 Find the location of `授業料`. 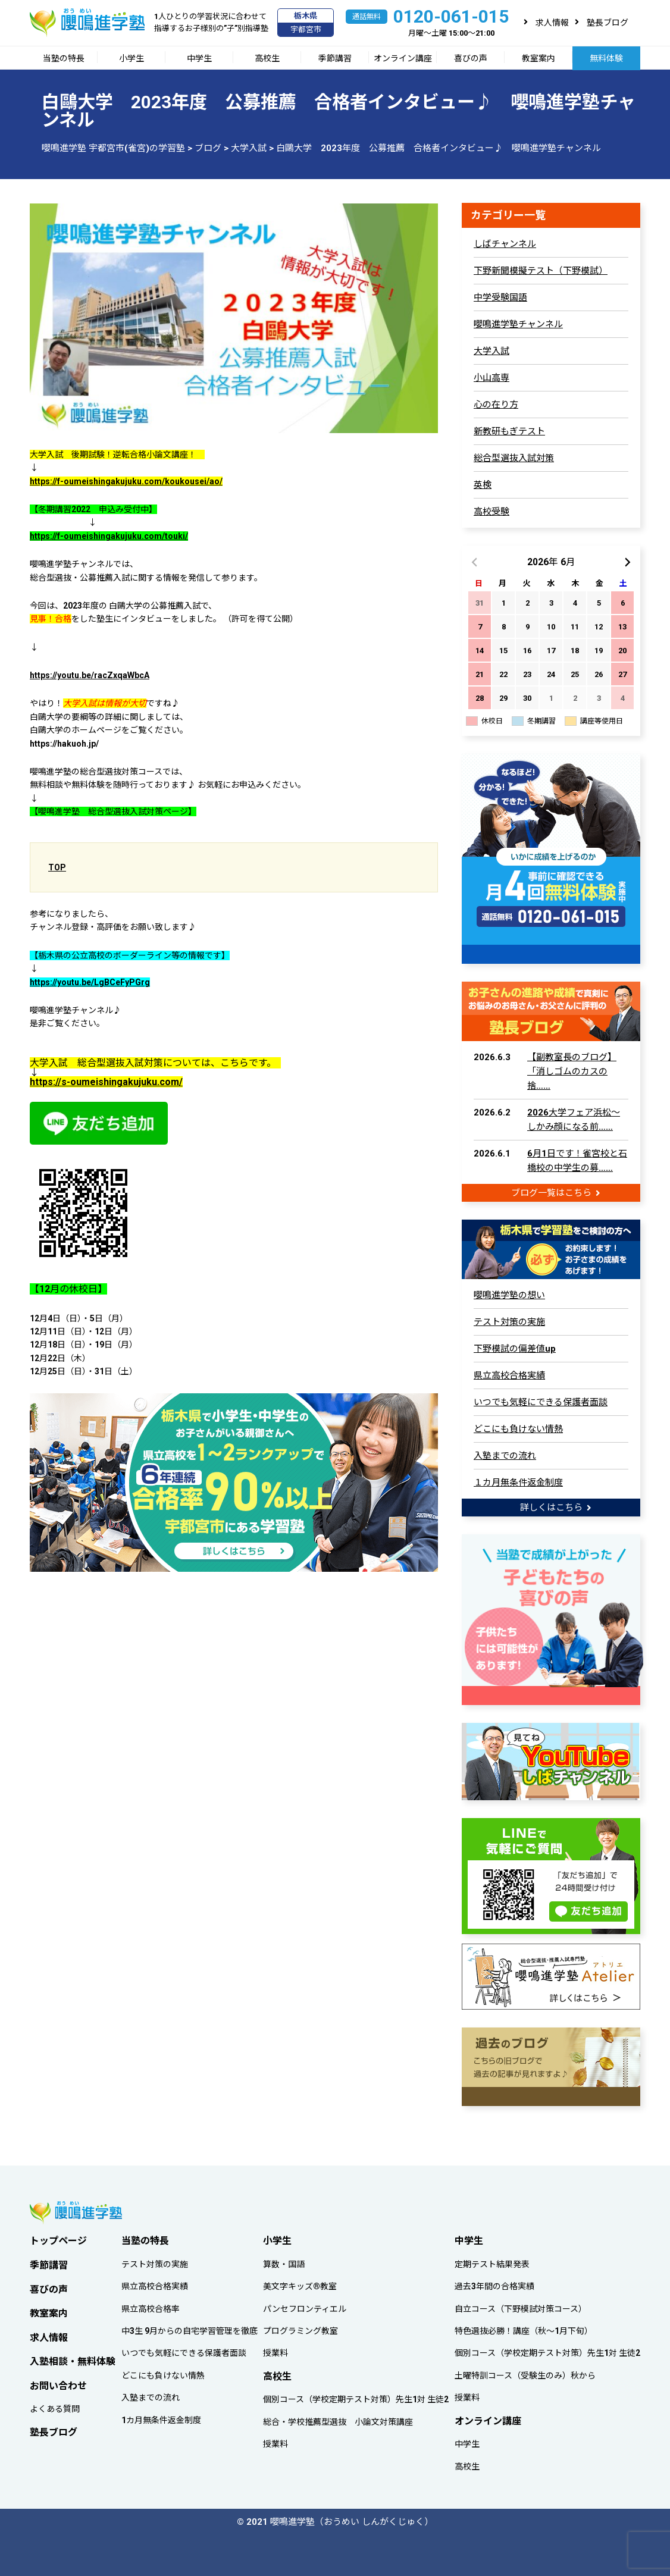

授業料 is located at coordinates (275, 2350).